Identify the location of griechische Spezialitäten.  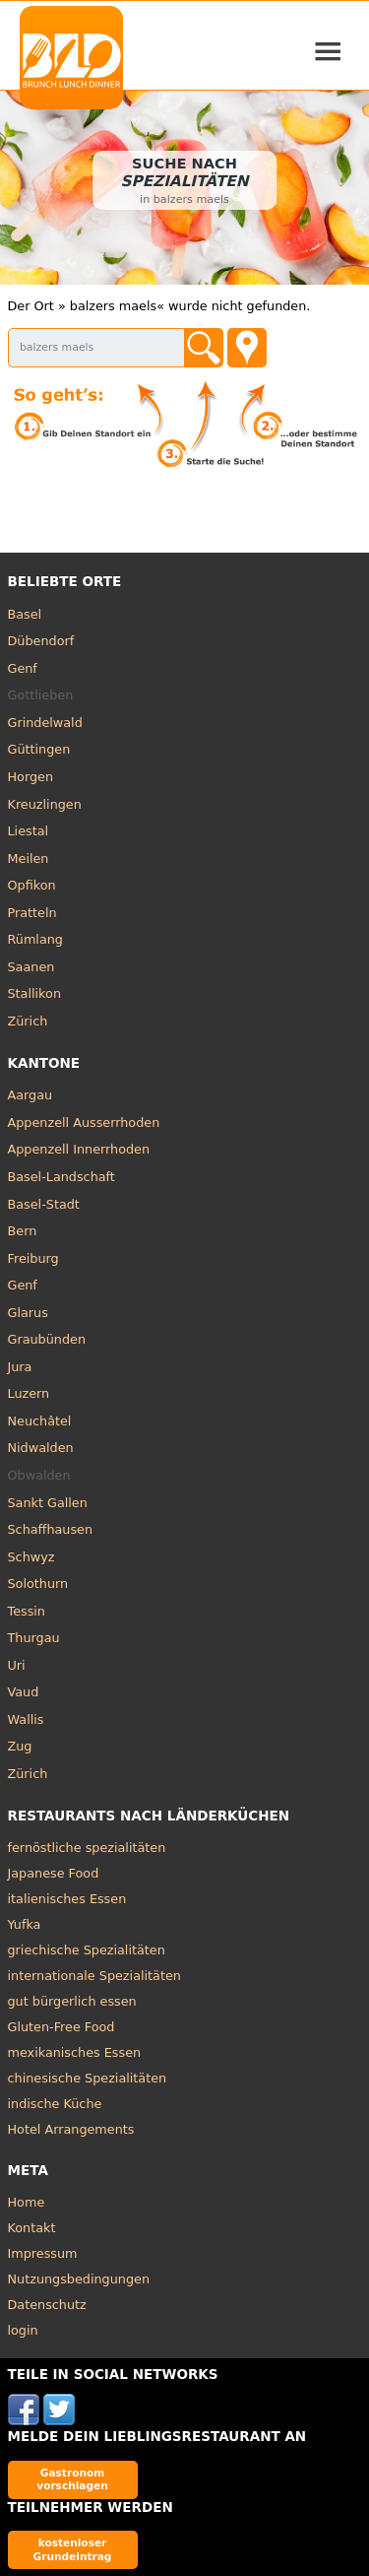
(86, 1950).